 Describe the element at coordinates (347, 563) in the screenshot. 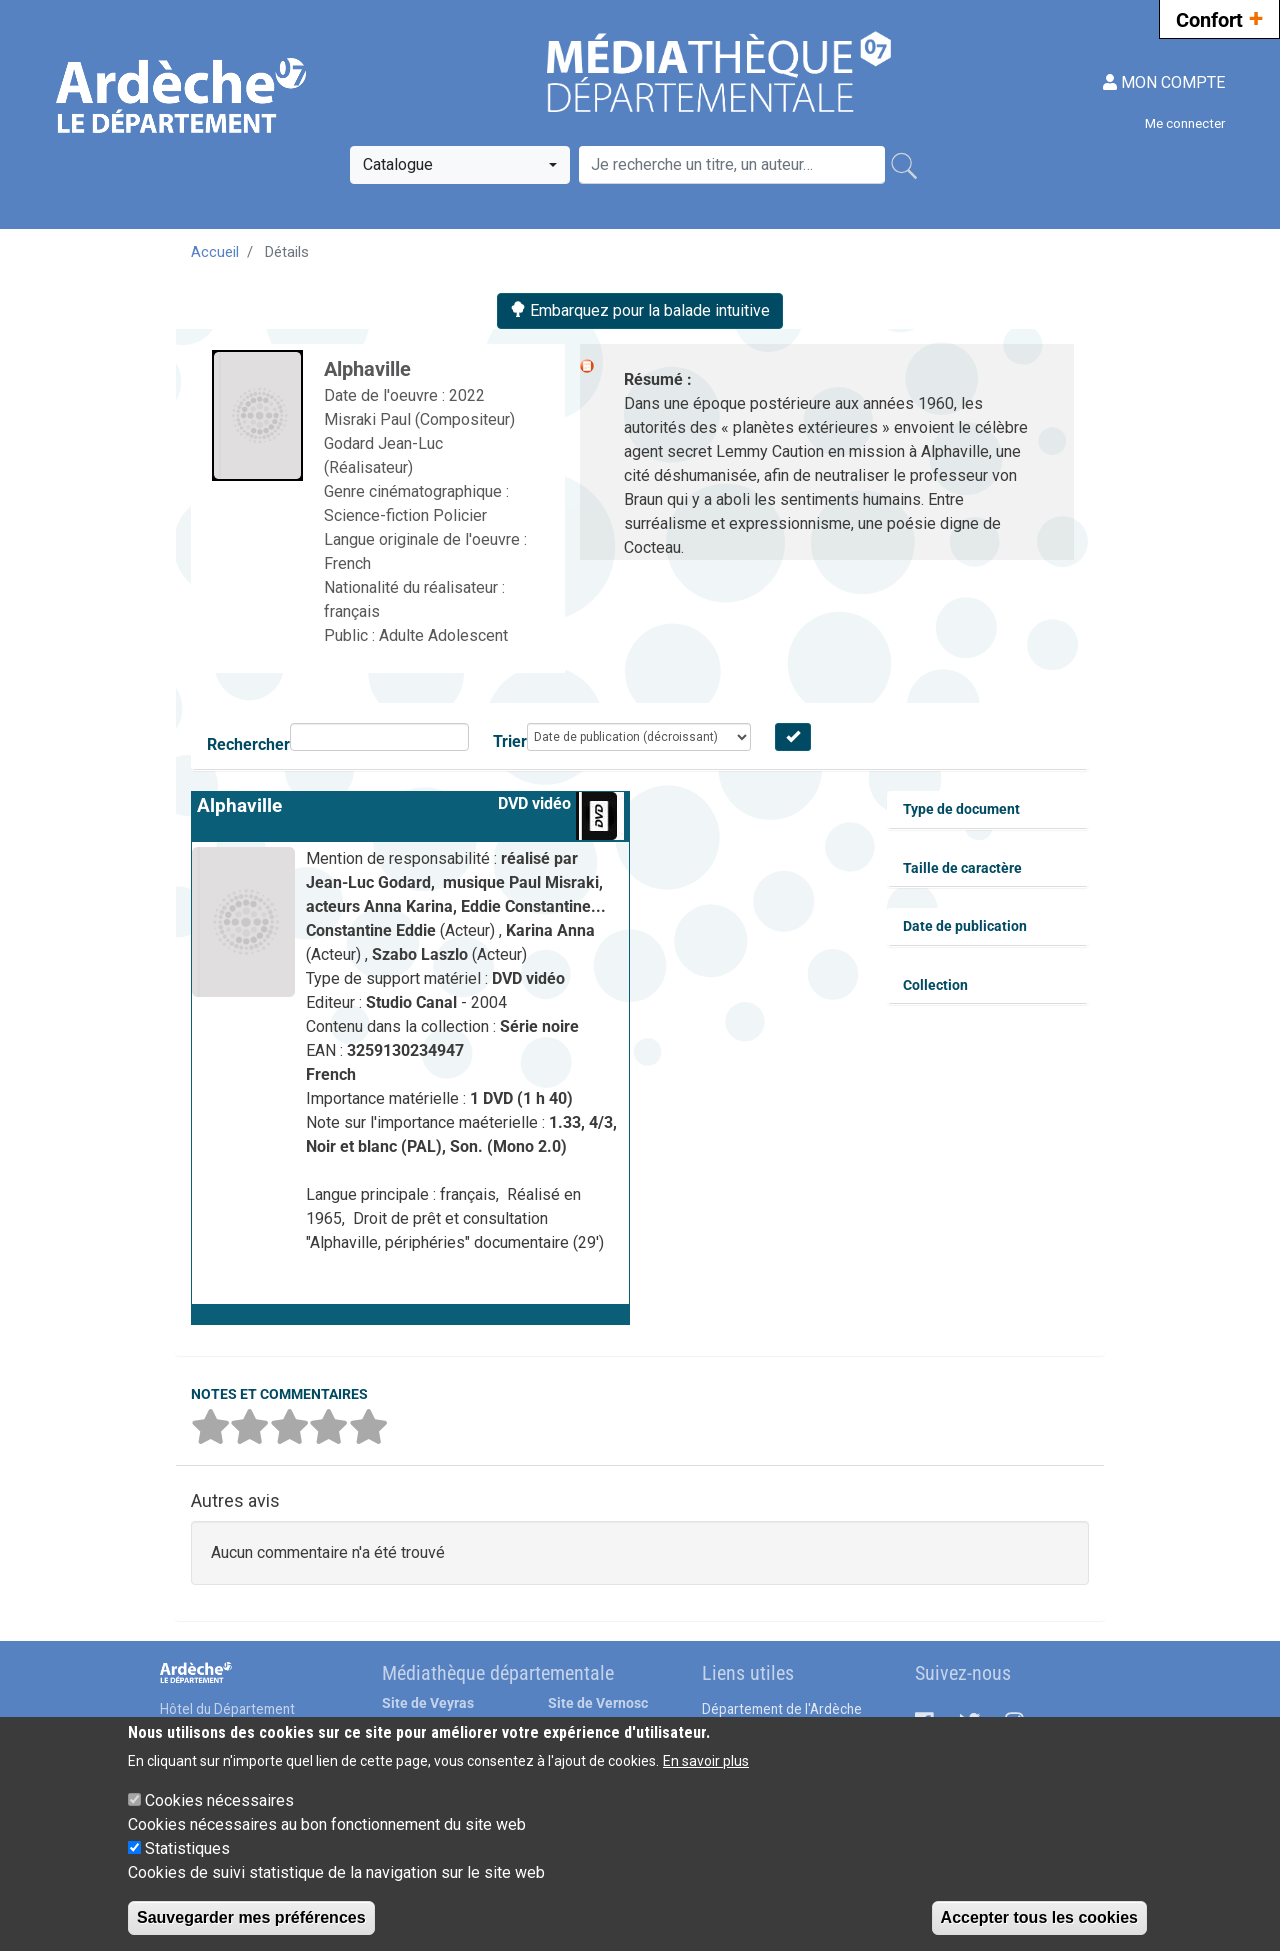

I see `French` at that location.